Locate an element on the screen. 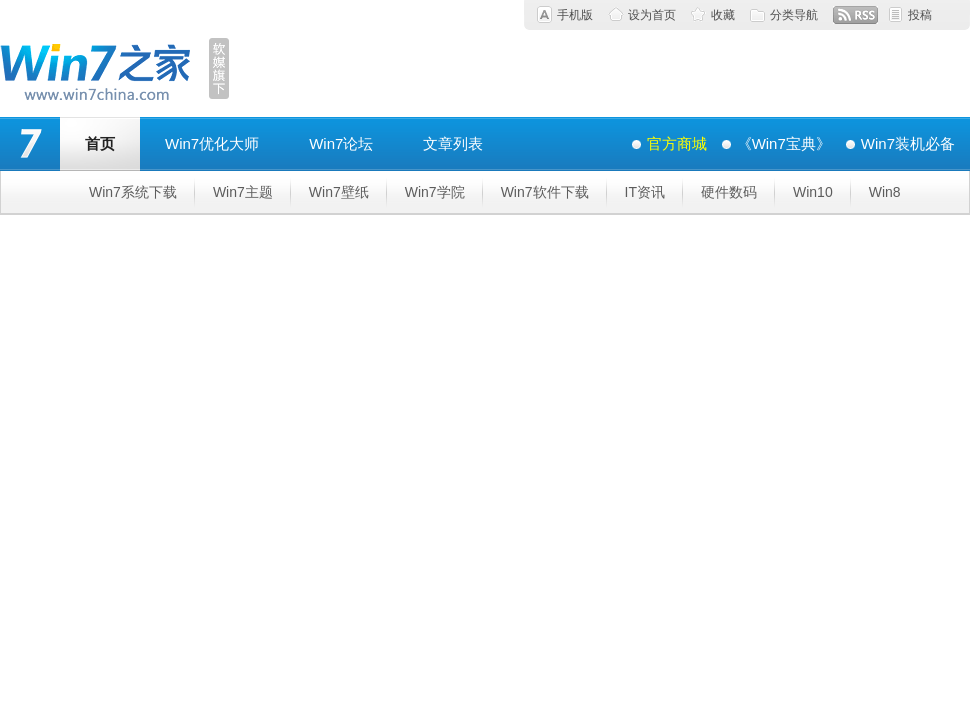 This screenshot has width=970, height=720. 投稿 is located at coordinates (920, 15).